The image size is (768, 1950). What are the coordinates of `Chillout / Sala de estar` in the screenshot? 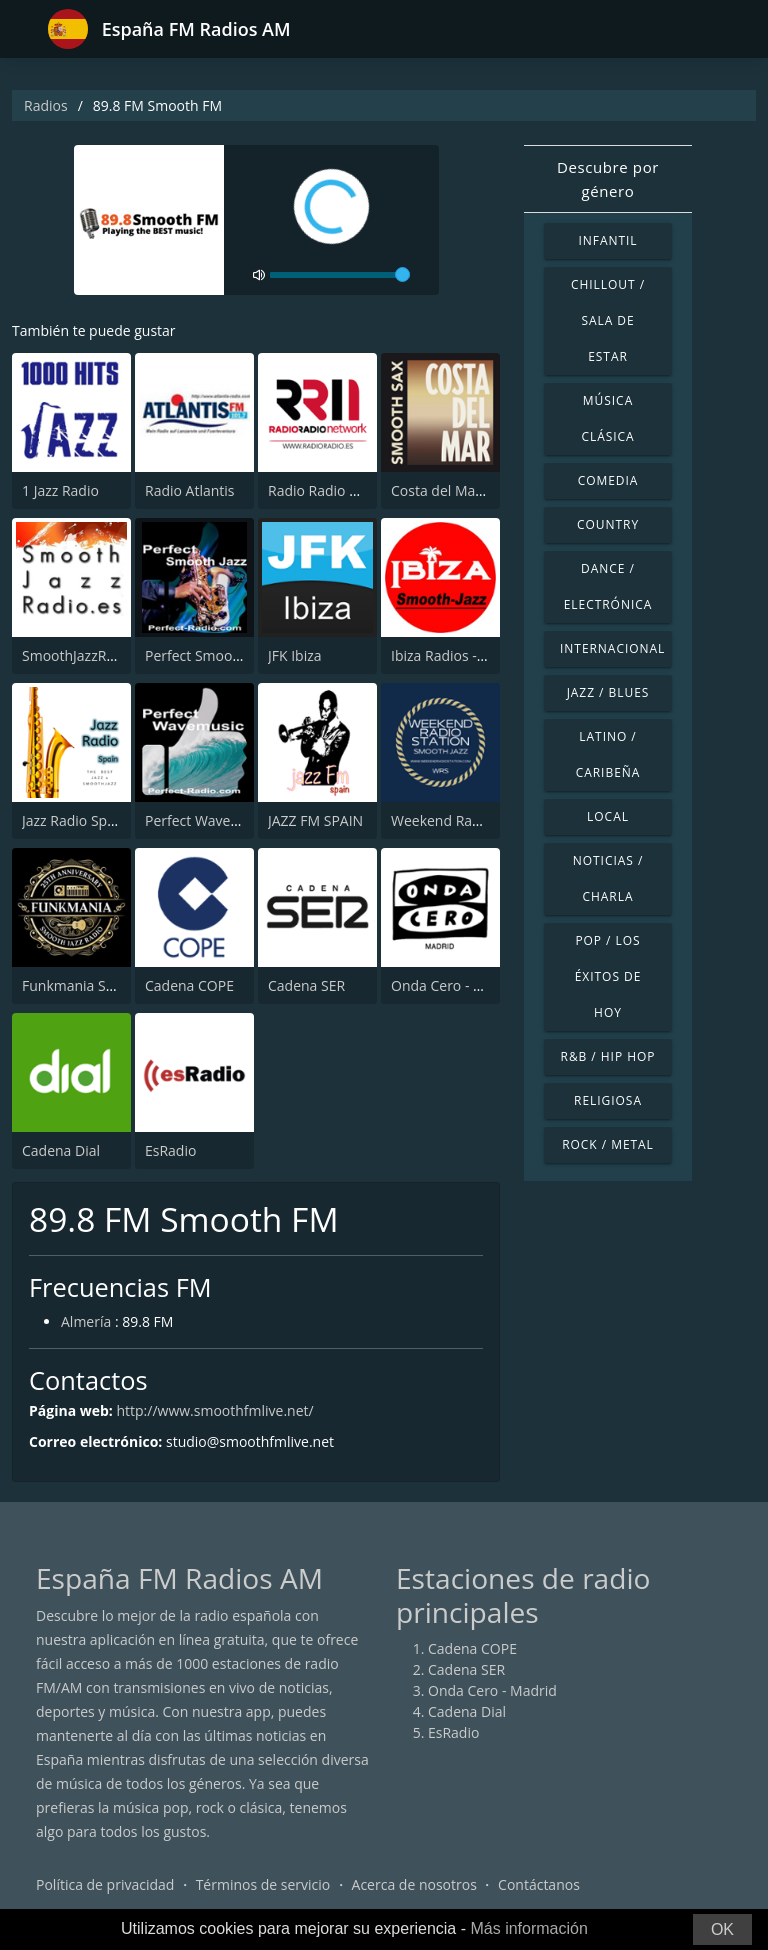 It's located at (608, 320).